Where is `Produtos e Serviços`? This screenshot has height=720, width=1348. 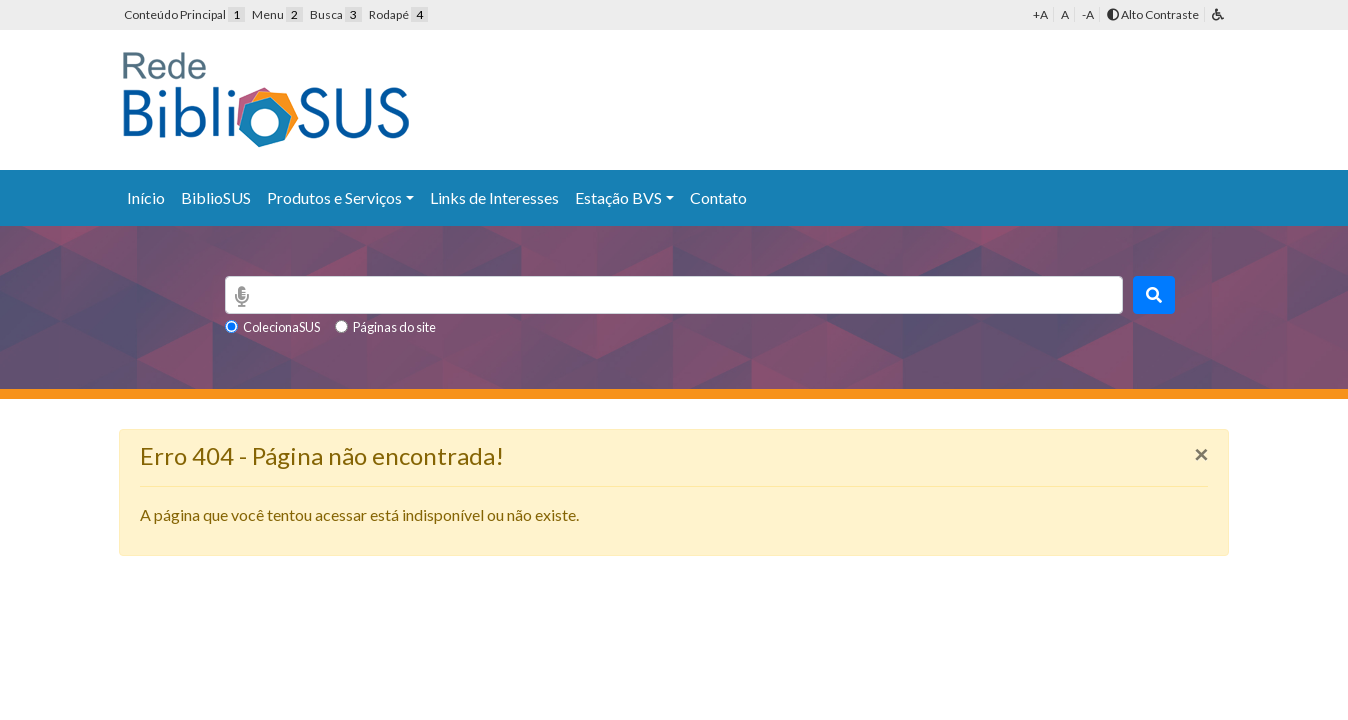
Produtos e Serviços is located at coordinates (334, 197).